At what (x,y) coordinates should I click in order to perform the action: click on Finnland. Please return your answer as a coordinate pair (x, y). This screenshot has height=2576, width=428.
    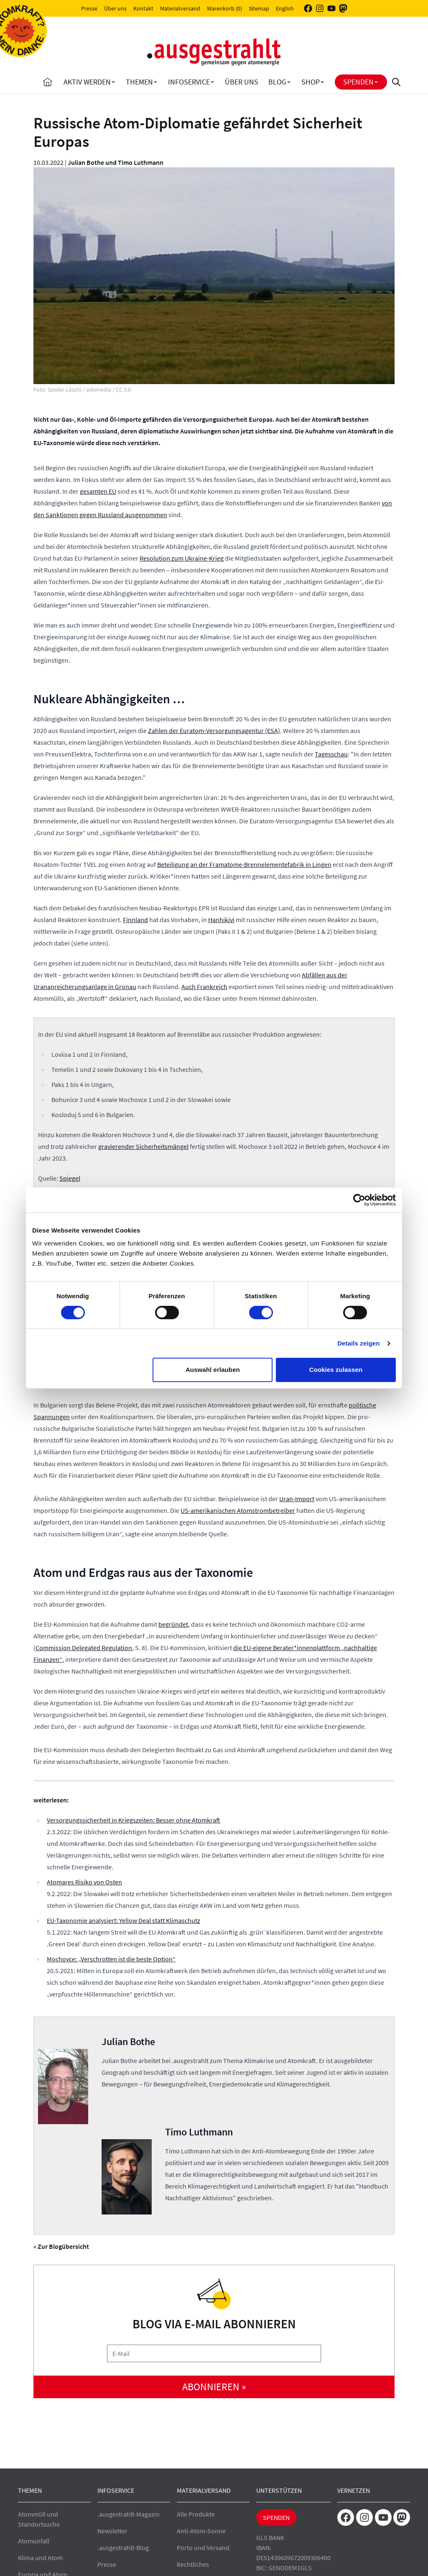
    Looking at the image, I should click on (135, 919).